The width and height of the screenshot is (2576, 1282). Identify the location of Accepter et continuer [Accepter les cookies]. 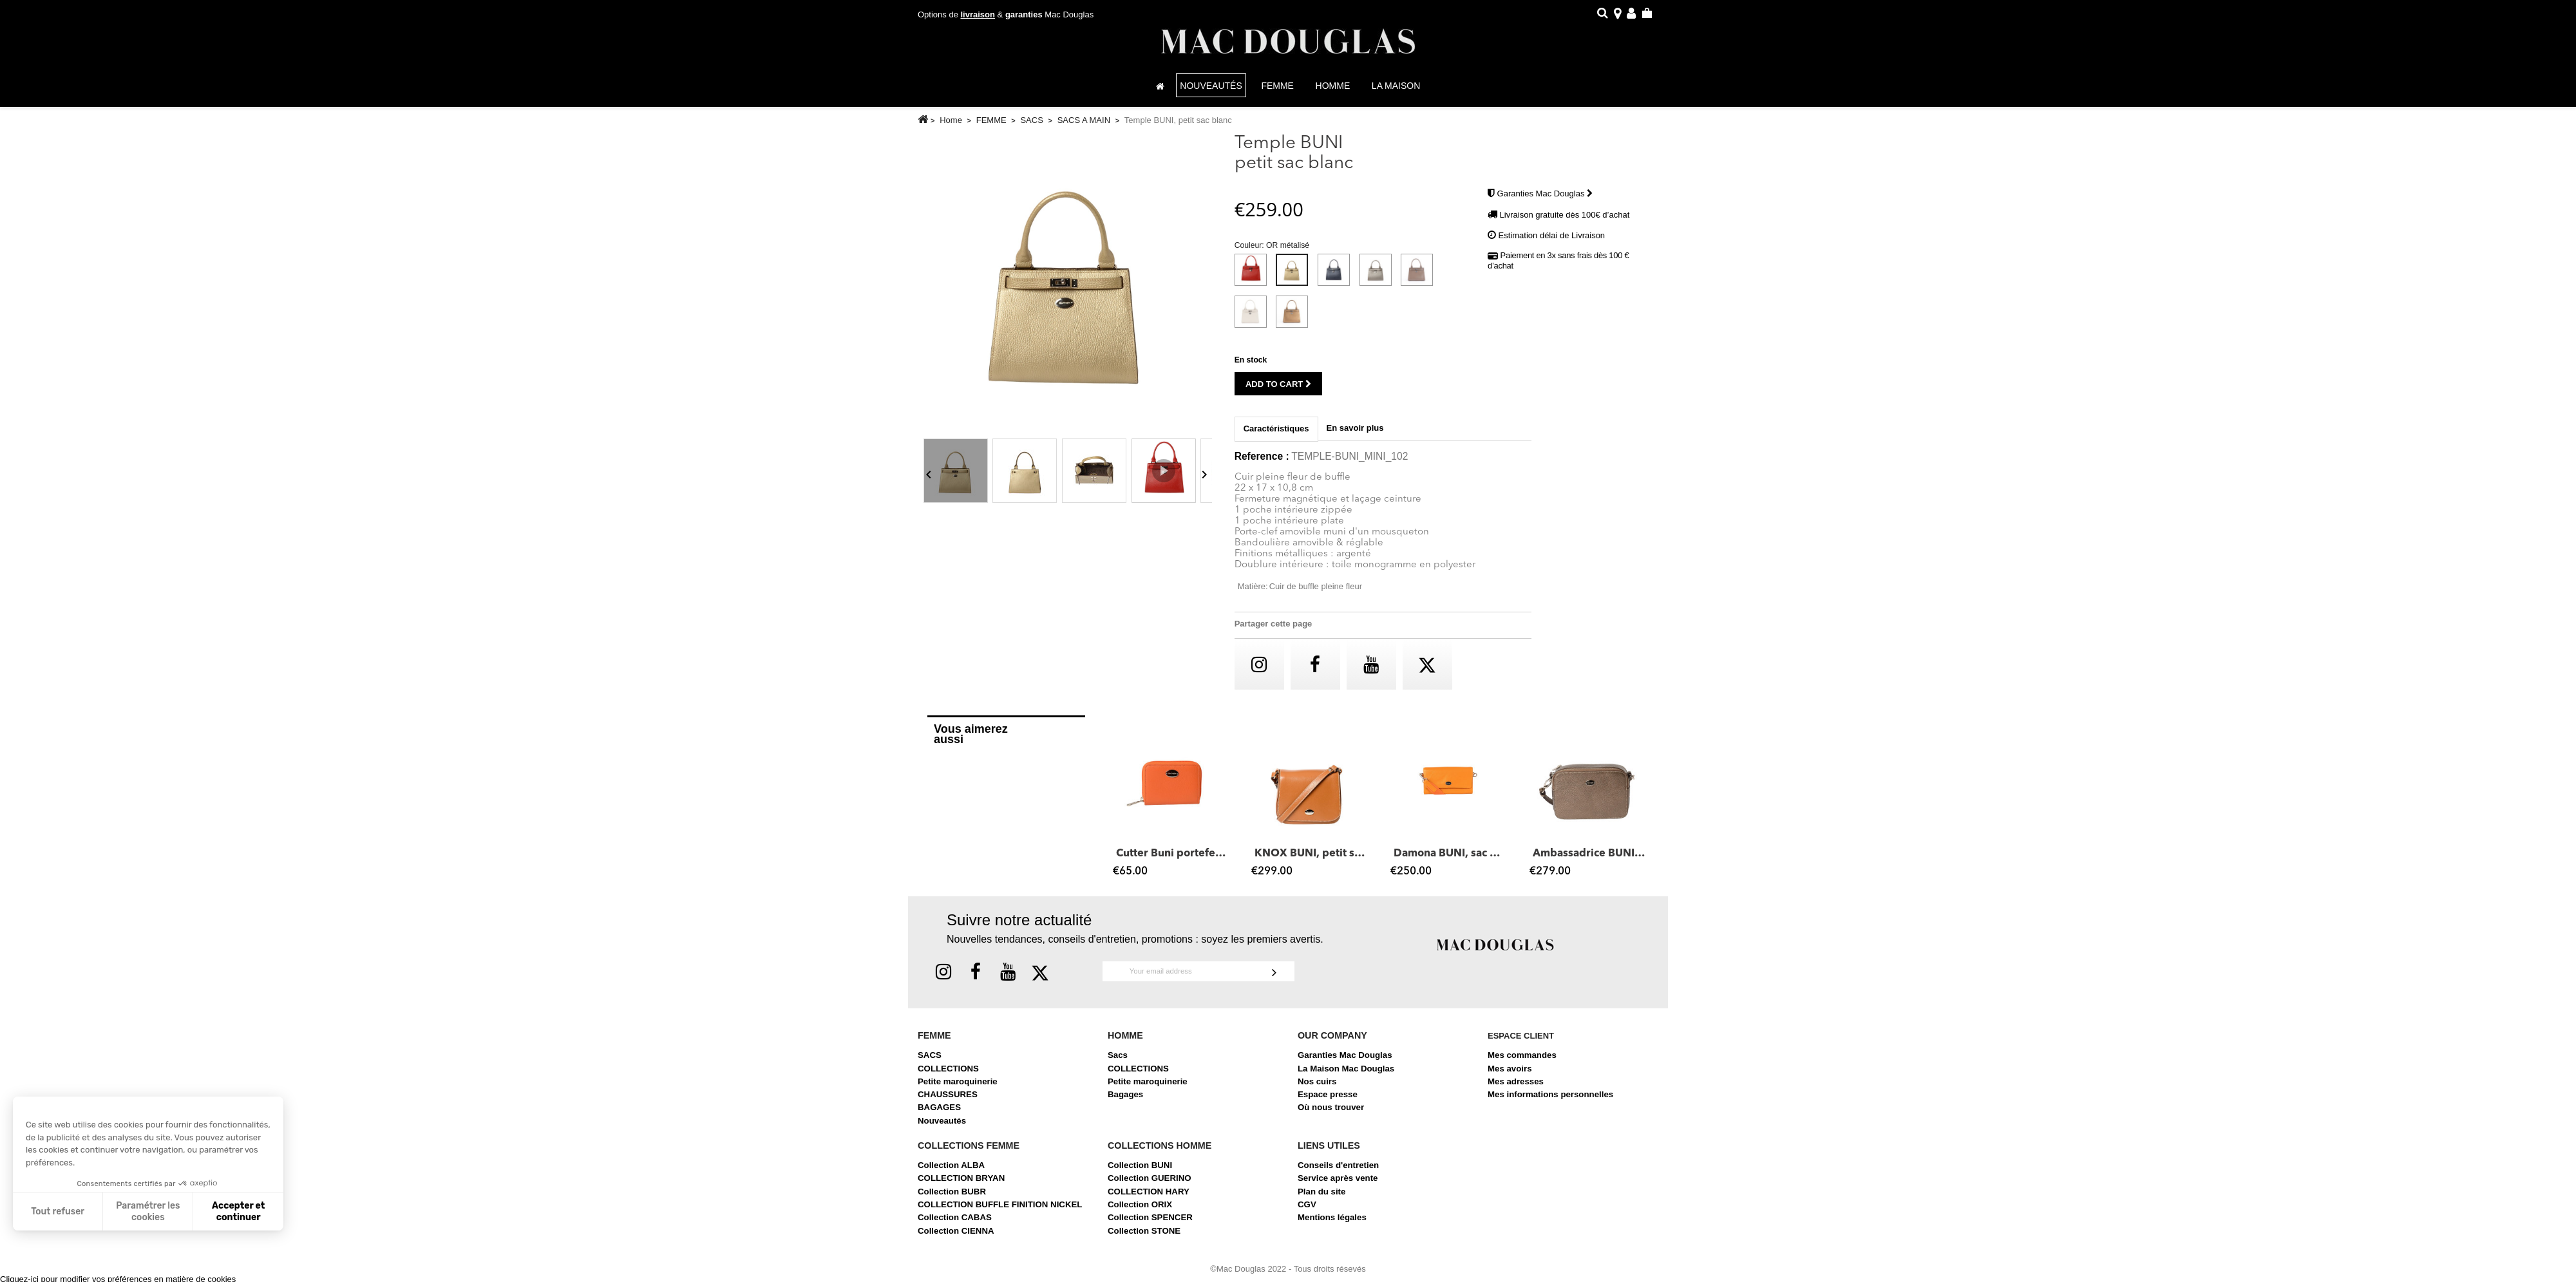
(238, 1211).